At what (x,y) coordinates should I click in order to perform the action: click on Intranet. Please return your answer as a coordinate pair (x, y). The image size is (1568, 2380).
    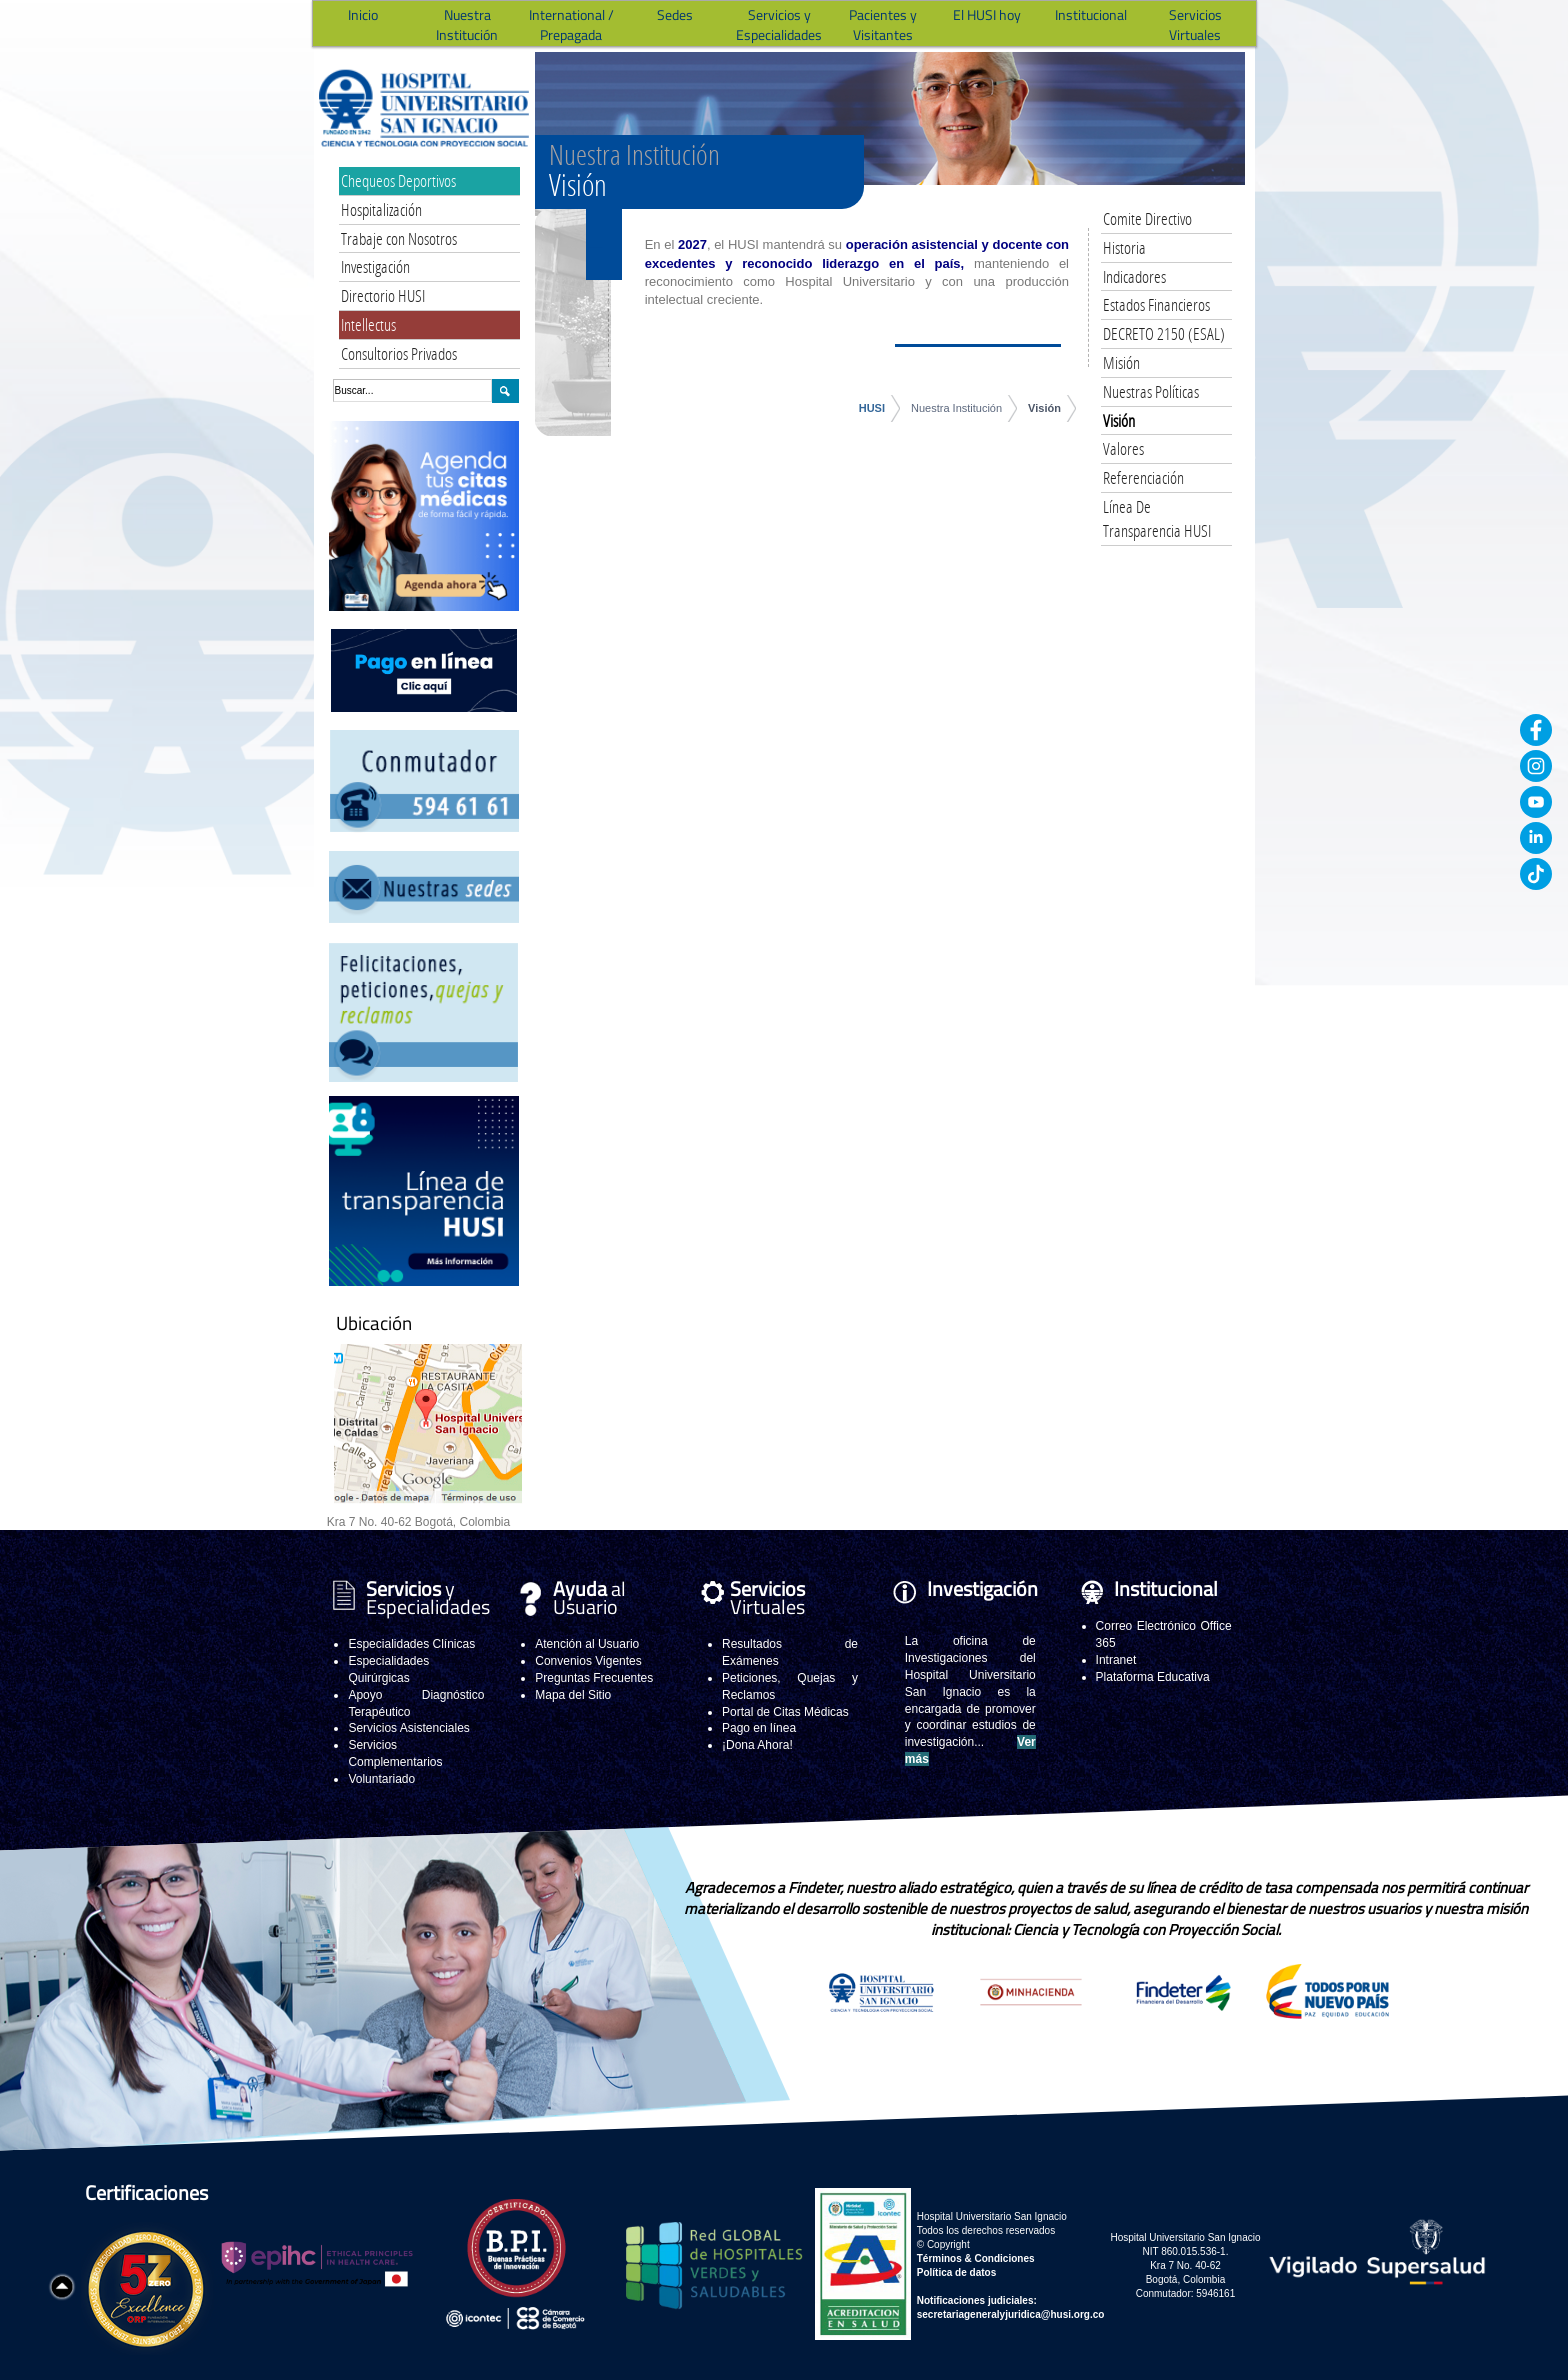
    Looking at the image, I should click on (1116, 1660).